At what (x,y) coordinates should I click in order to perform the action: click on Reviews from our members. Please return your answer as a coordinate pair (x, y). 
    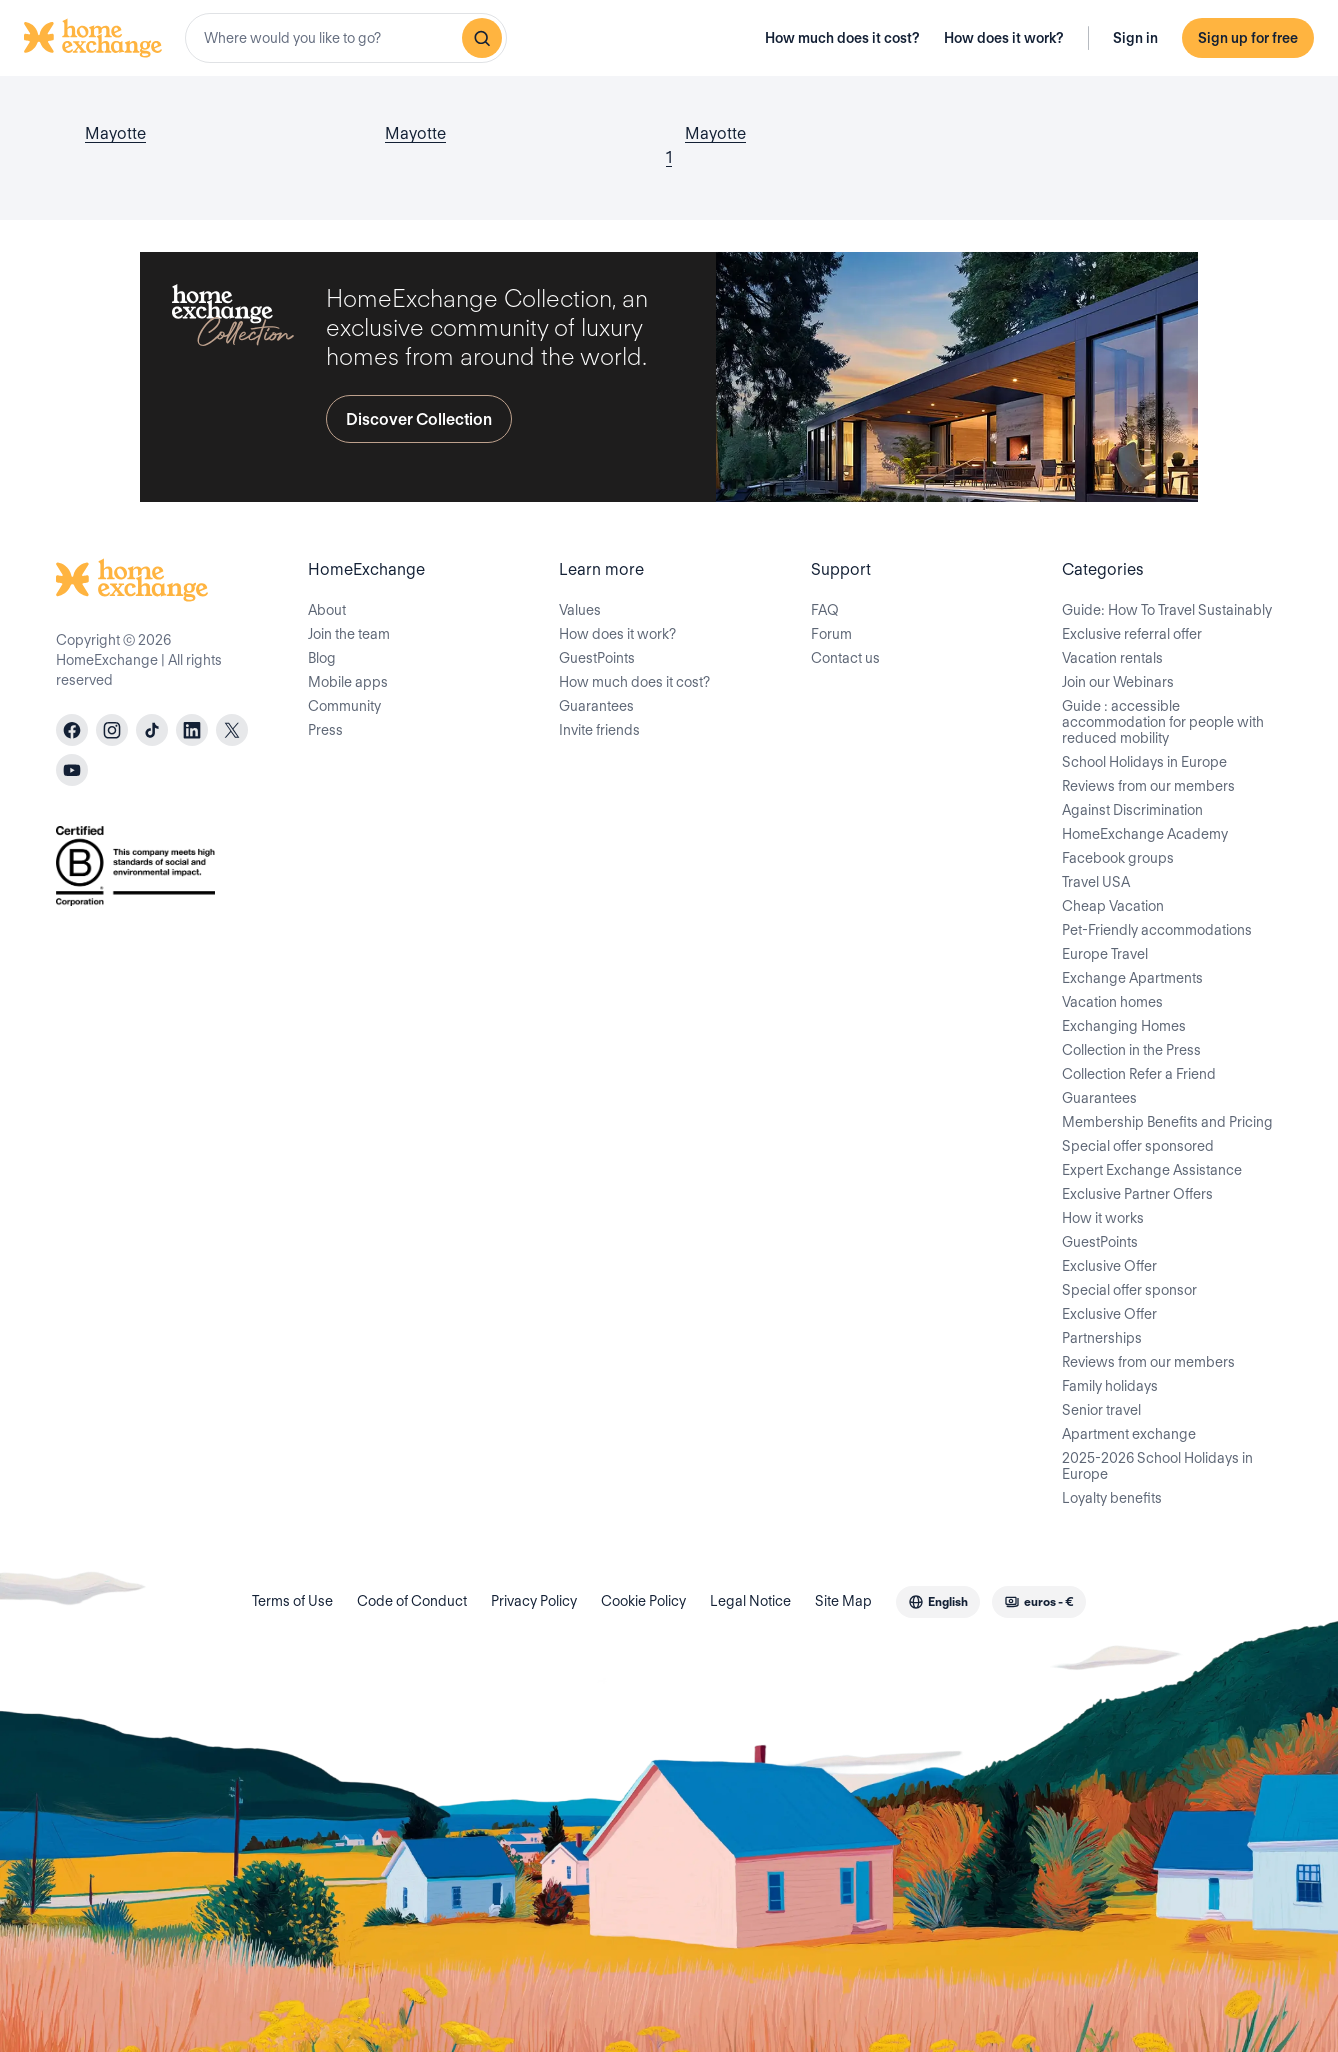
    Looking at the image, I should click on (1148, 786).